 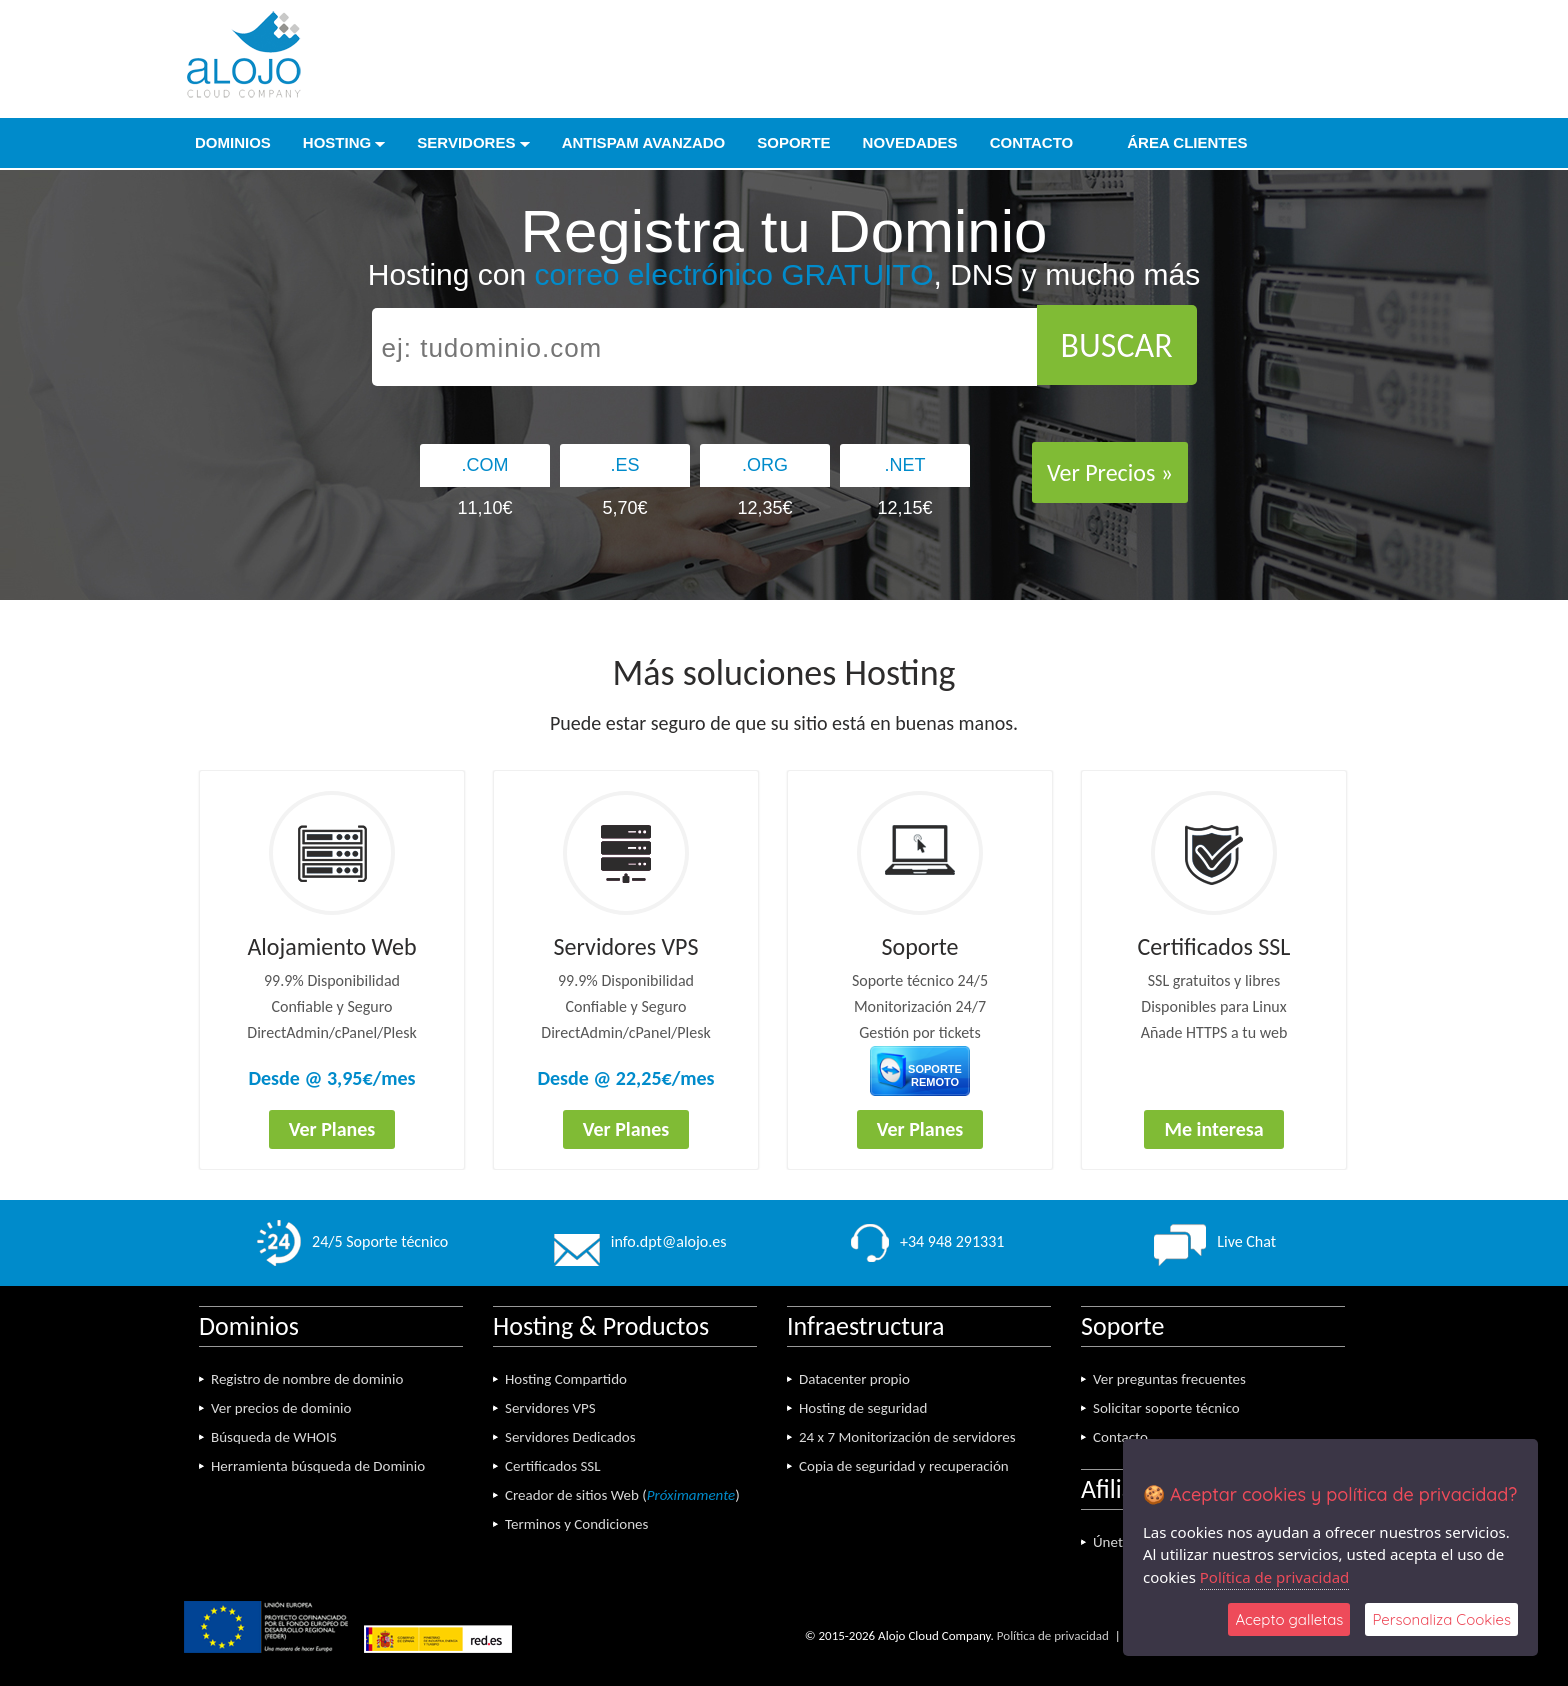 What do you see at coordinates (233, 142) in the screenshot?
I see `Dominios` at bounding box center [233, 142].